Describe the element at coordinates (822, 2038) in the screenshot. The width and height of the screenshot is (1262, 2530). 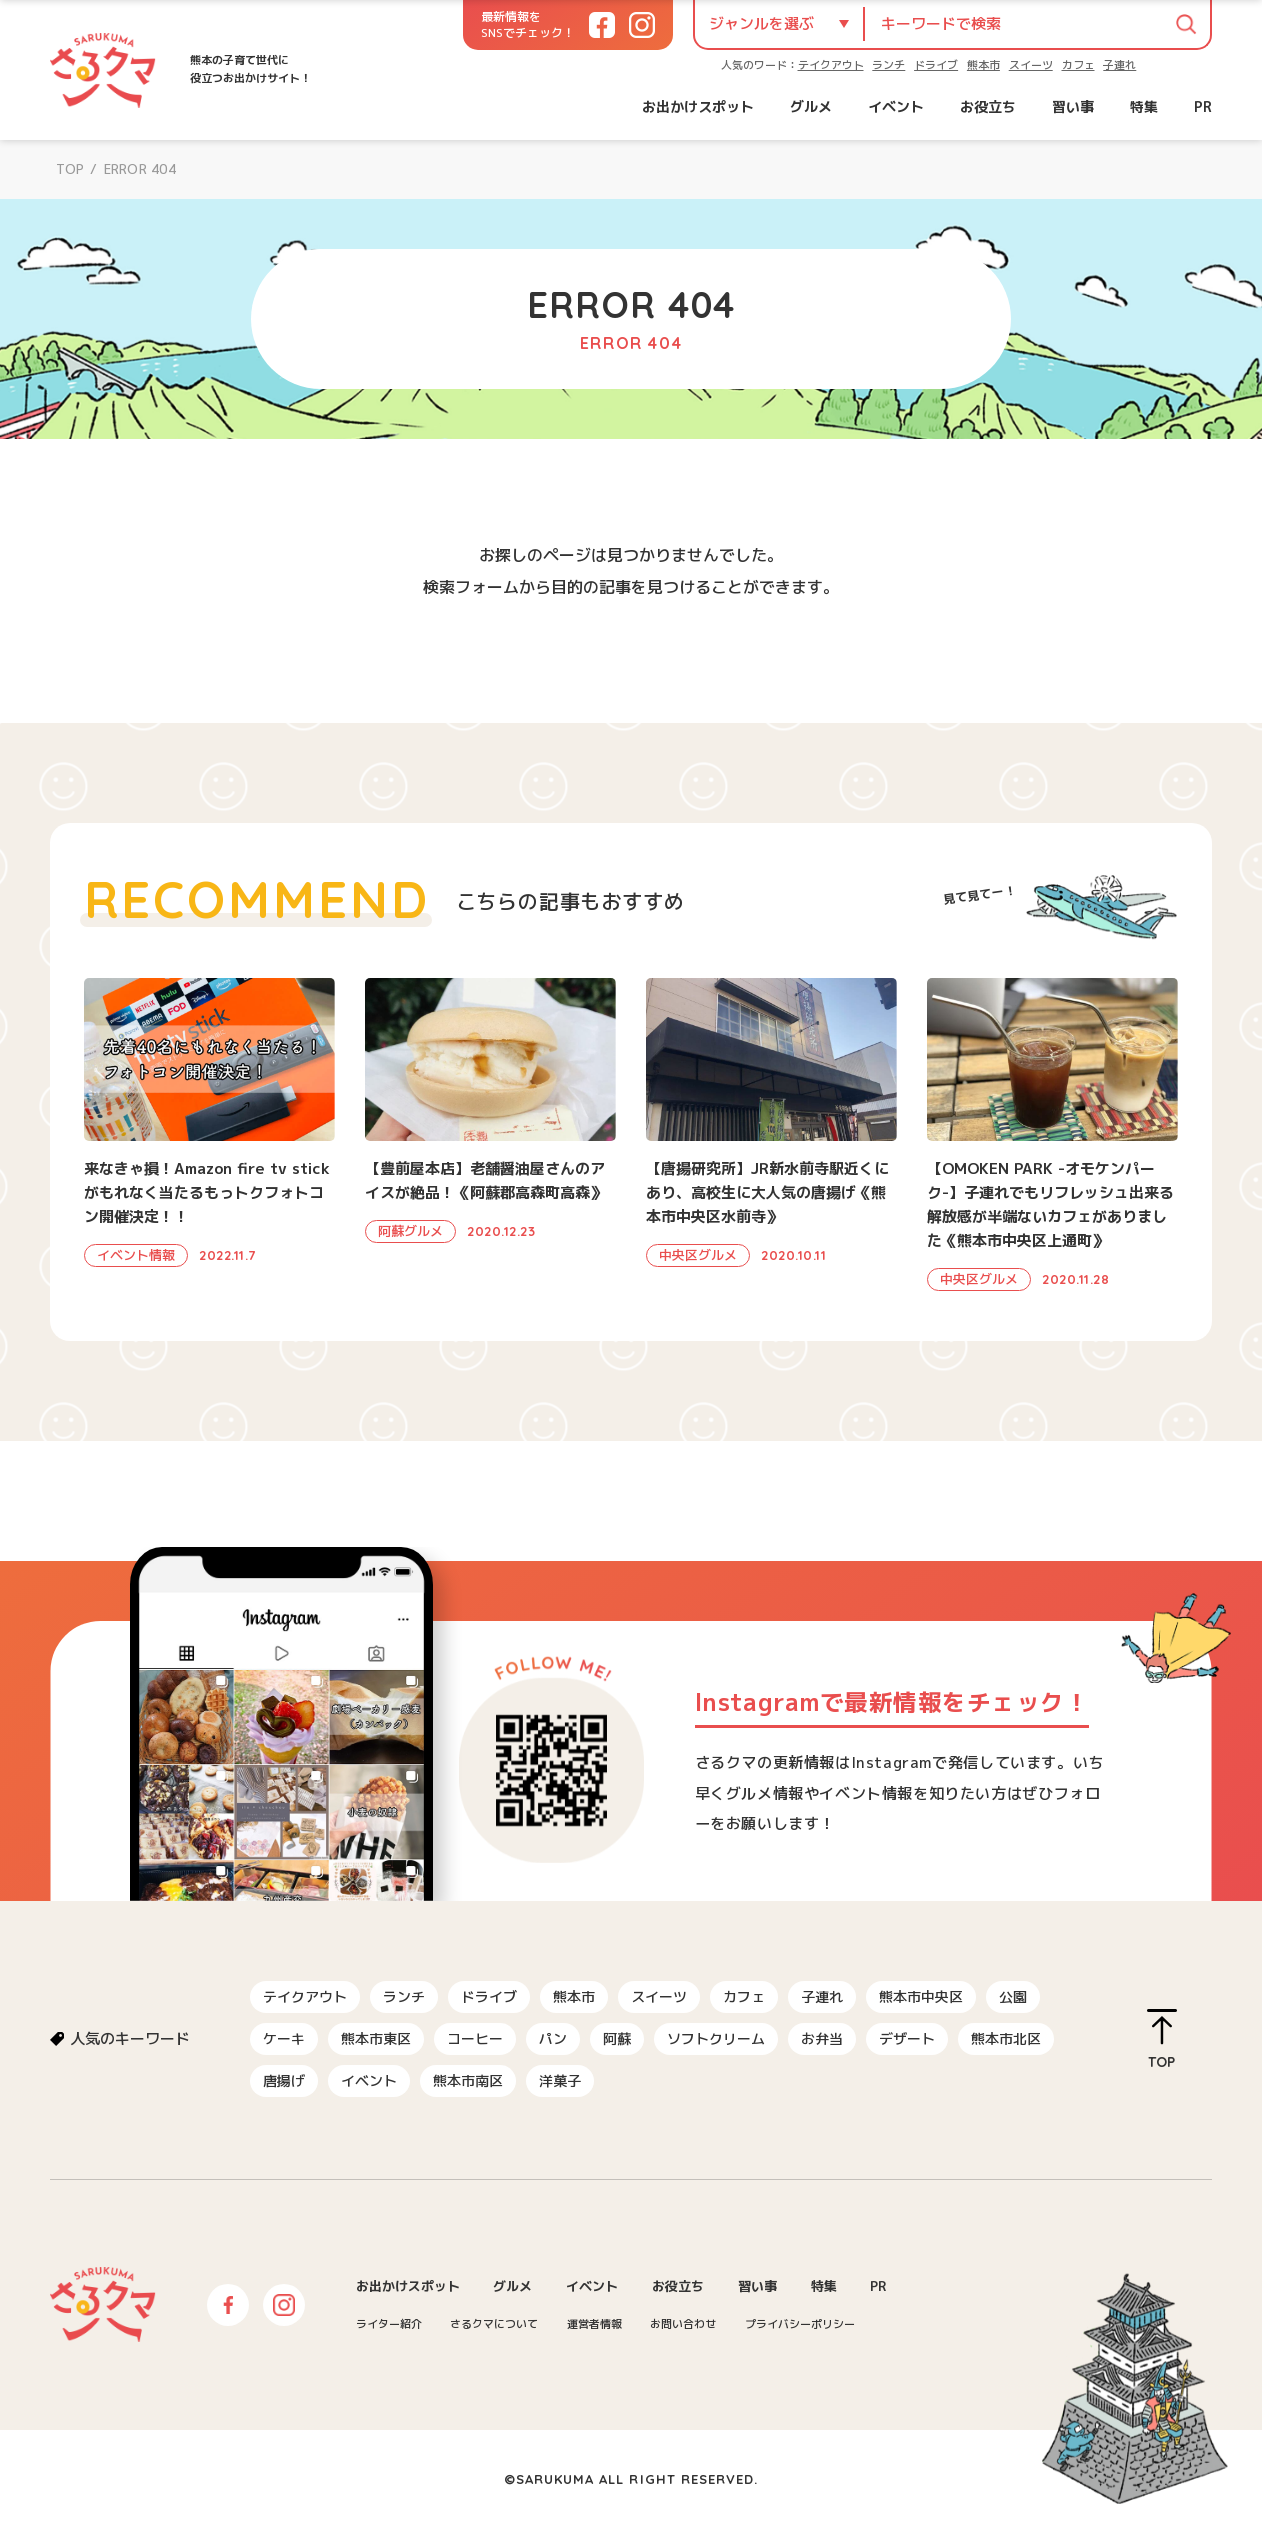
I see `お弁当` at that location.